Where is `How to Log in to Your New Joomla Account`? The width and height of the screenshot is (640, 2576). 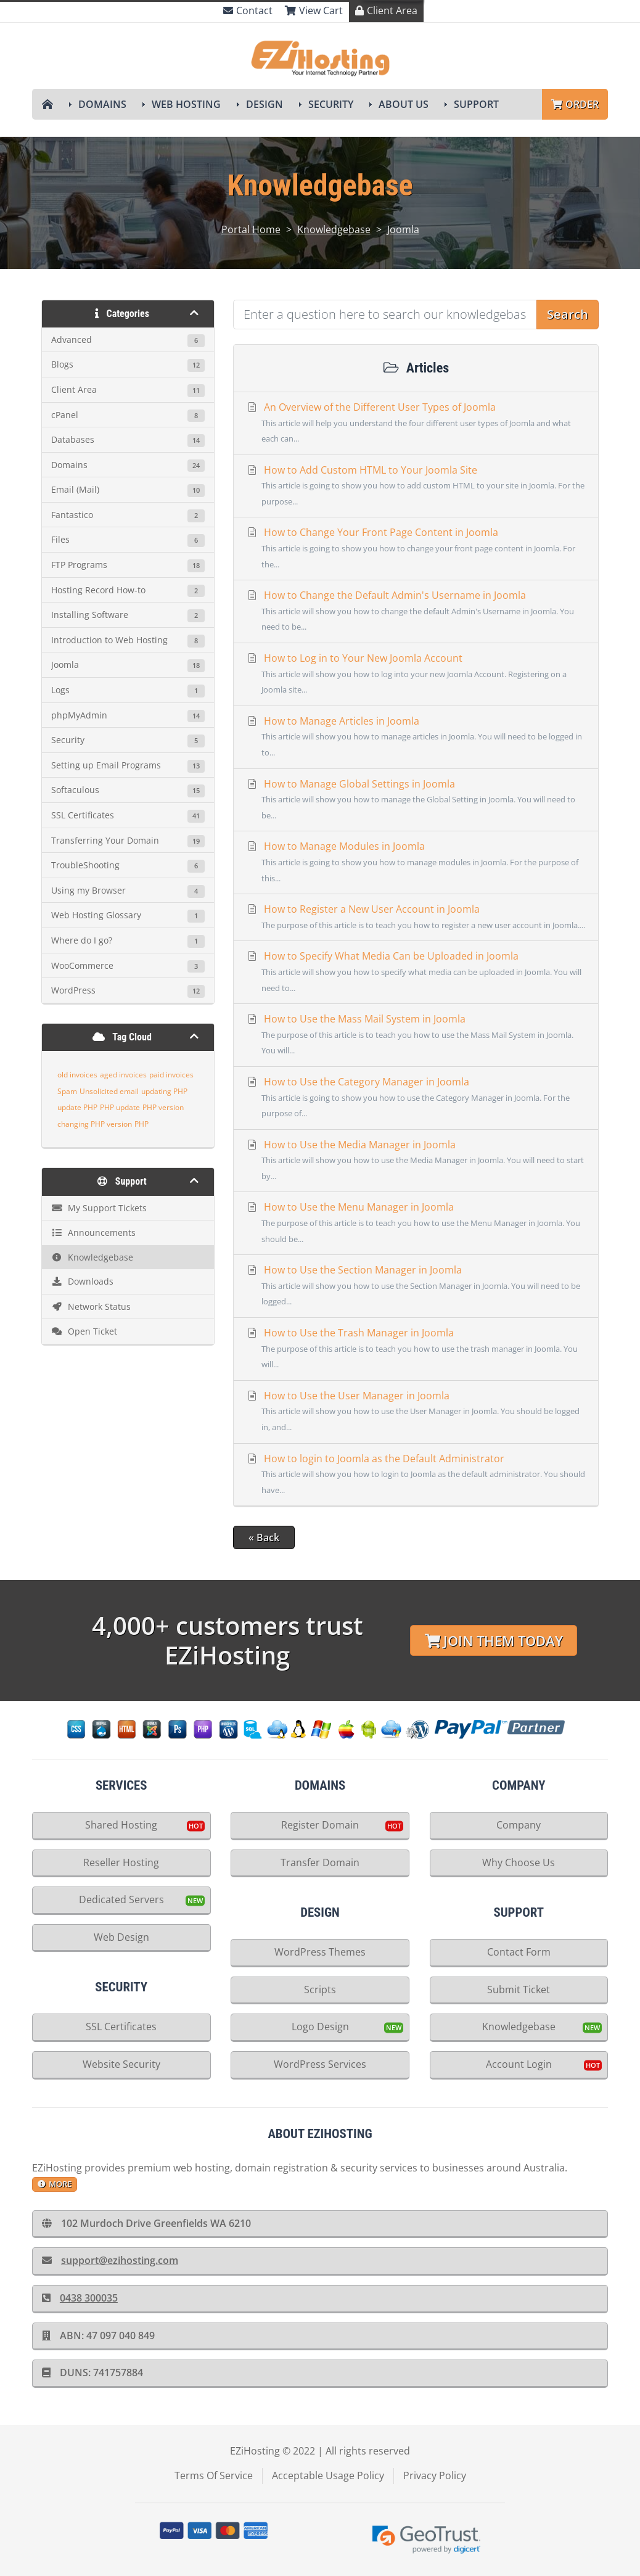
How to Log in to Your New Joomla Account is located at coordinates (416, 674).